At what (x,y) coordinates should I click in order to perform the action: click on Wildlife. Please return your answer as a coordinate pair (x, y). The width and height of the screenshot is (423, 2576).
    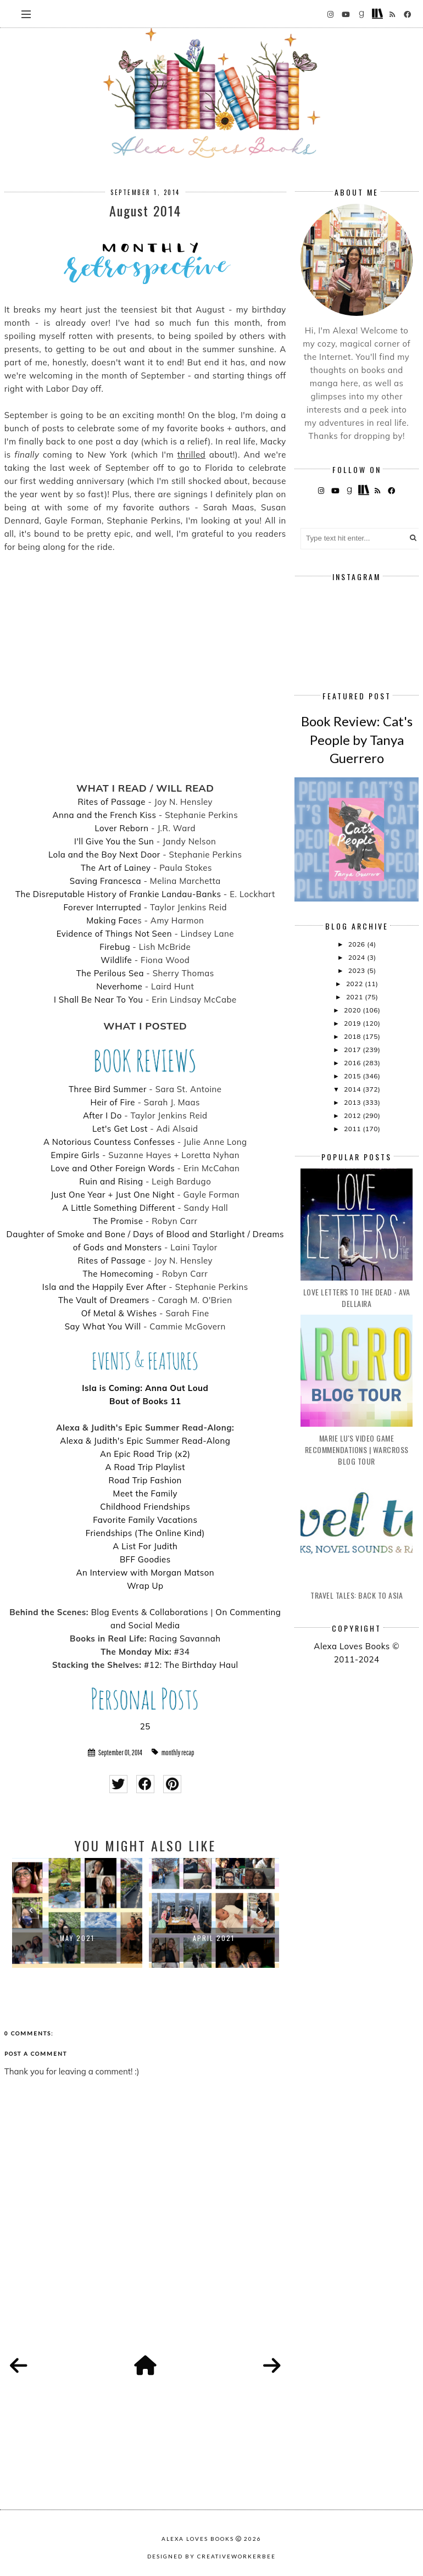
    Looking at the image, I should click on (116, 960).